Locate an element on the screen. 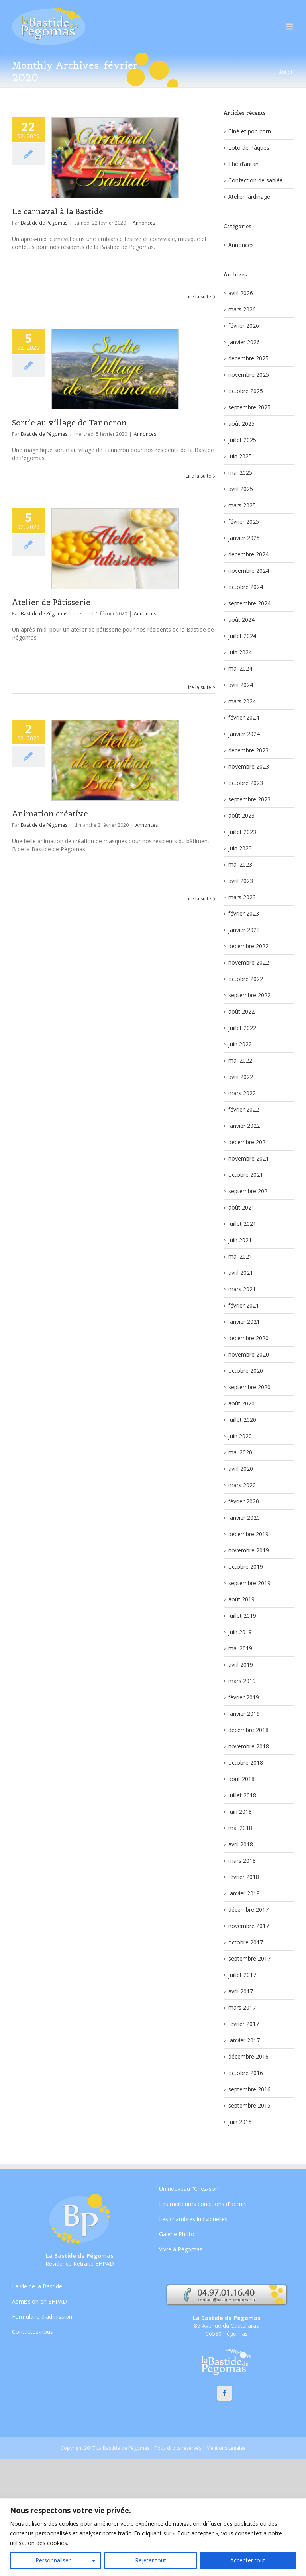 The image size is (306, 2576). août 2023 is located at coordinates (241, 815).